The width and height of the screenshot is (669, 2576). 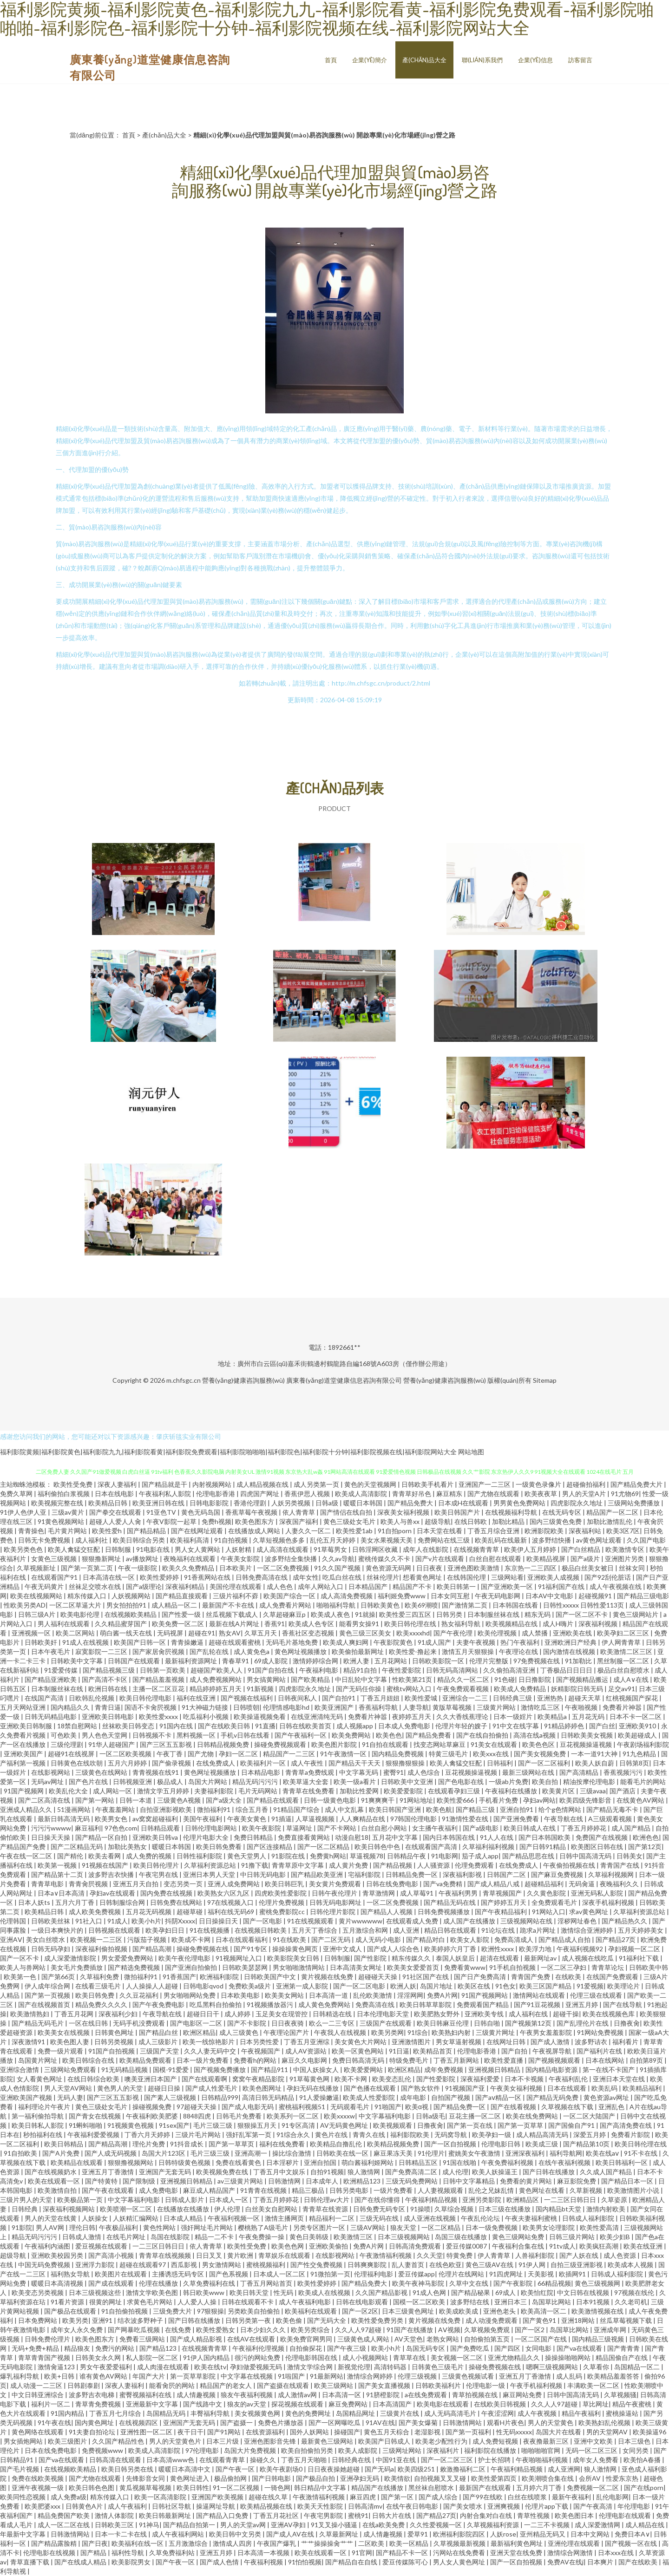 I want to click on 久草最新网址, so click(x=339, y=2534).